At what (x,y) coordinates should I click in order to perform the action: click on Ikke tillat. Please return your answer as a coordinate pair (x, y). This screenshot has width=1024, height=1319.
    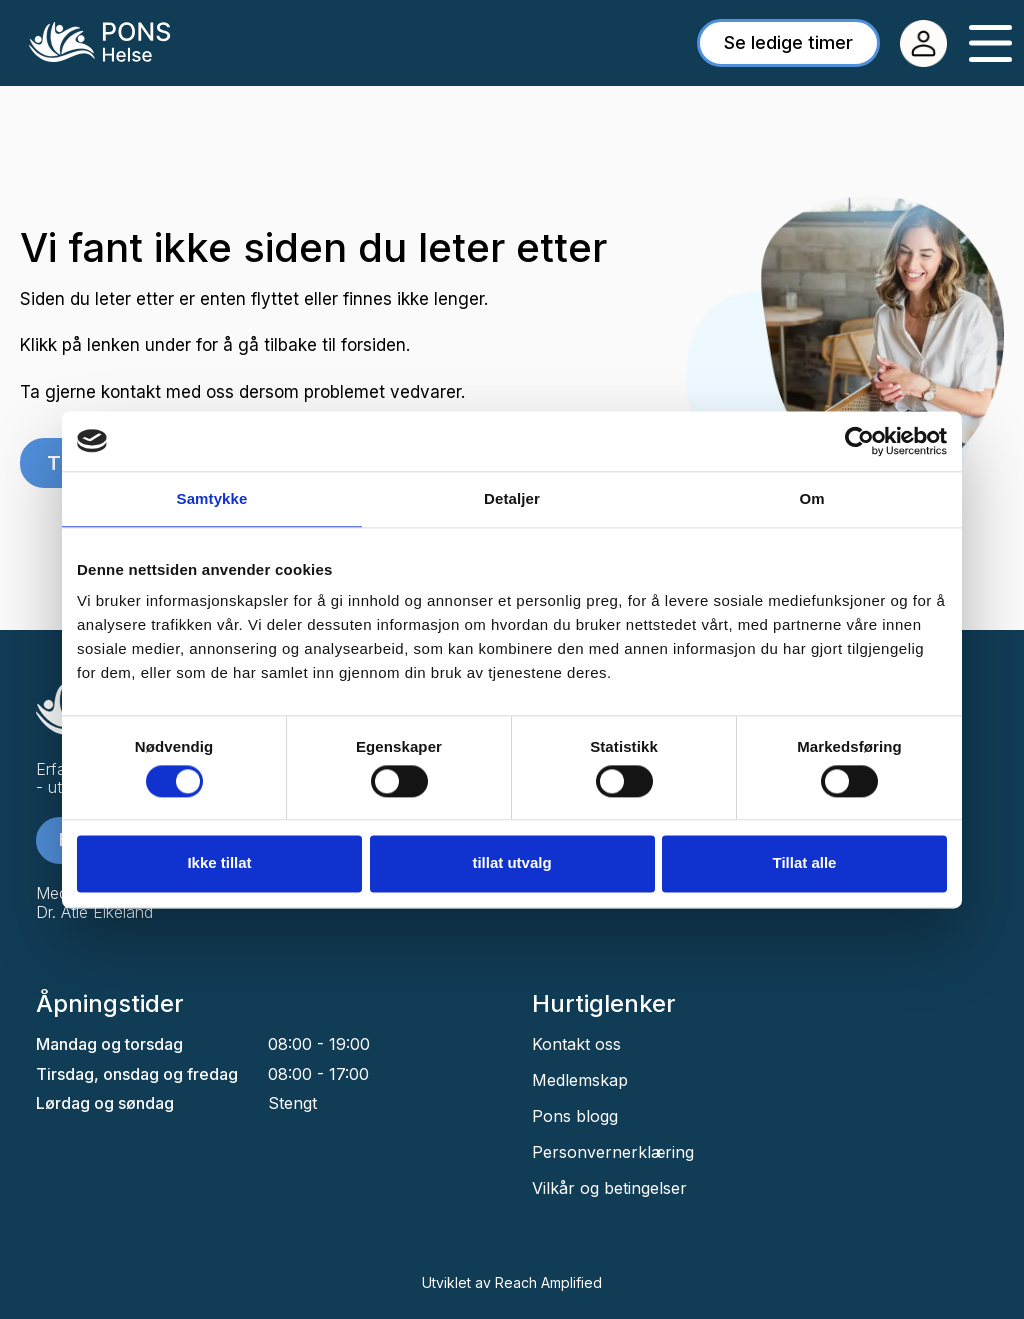
    Looking at the image, I should click on (219, 863).